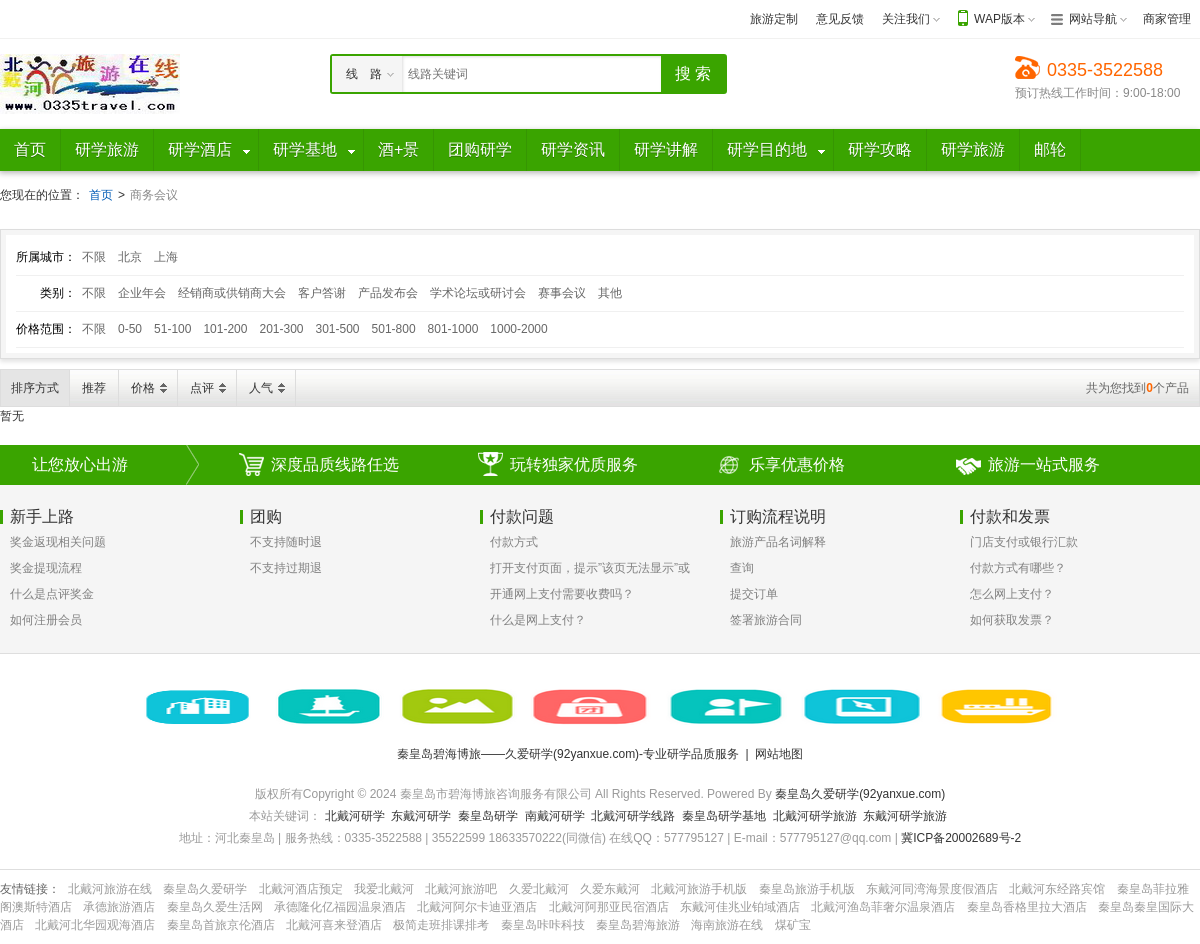 Image resolution: width=1200 pixels, height=944 pixels. I want to click on 提交订单, so click(754, 594).